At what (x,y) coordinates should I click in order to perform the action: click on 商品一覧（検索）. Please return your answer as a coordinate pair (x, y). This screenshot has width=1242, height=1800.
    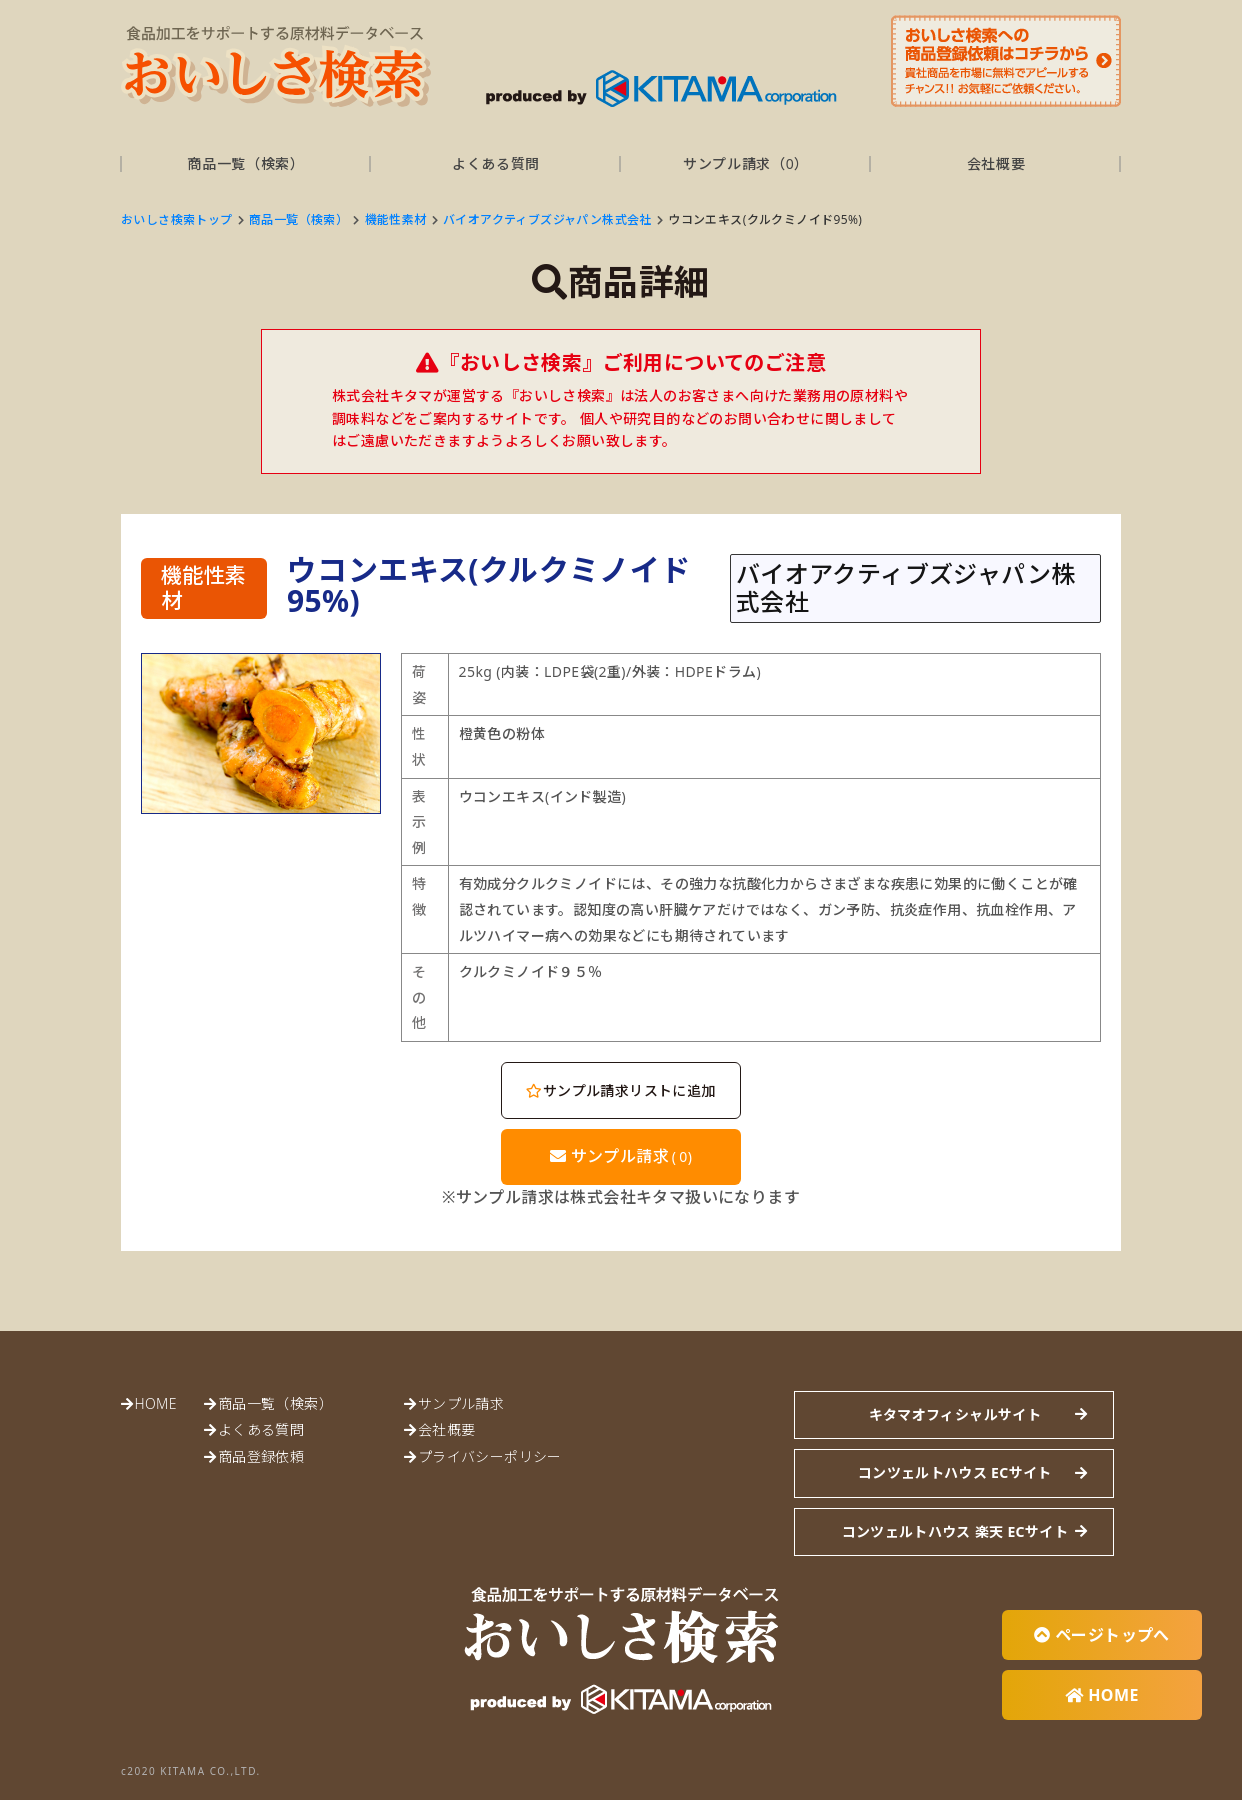
    Looking at the image, I should click on (246, 163).